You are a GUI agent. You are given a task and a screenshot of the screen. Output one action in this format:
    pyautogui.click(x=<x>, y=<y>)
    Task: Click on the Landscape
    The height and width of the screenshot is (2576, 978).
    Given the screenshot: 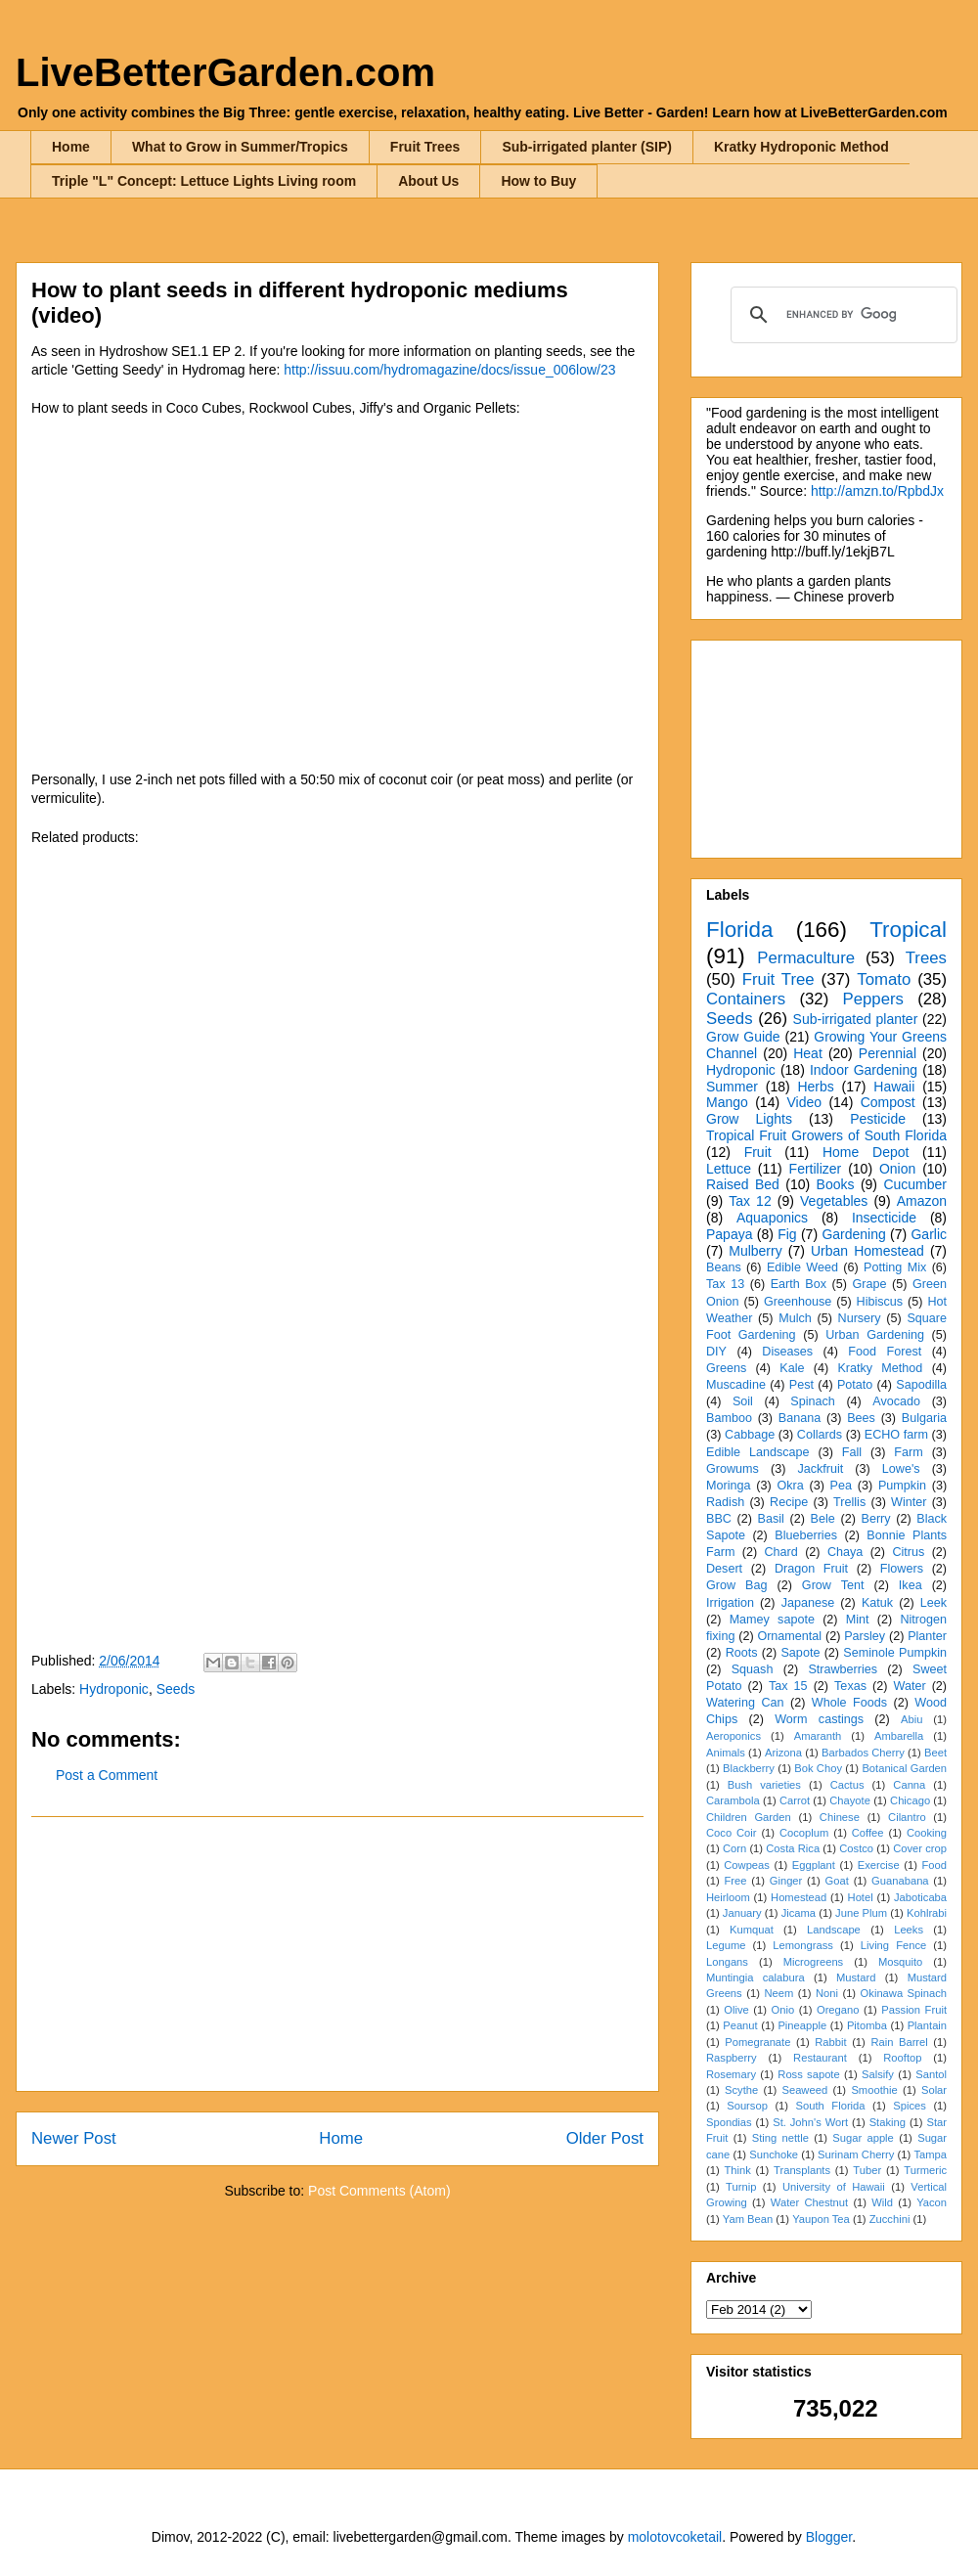 What is the action you would take?
    pyautogui.click(x=834, y=1929)
    